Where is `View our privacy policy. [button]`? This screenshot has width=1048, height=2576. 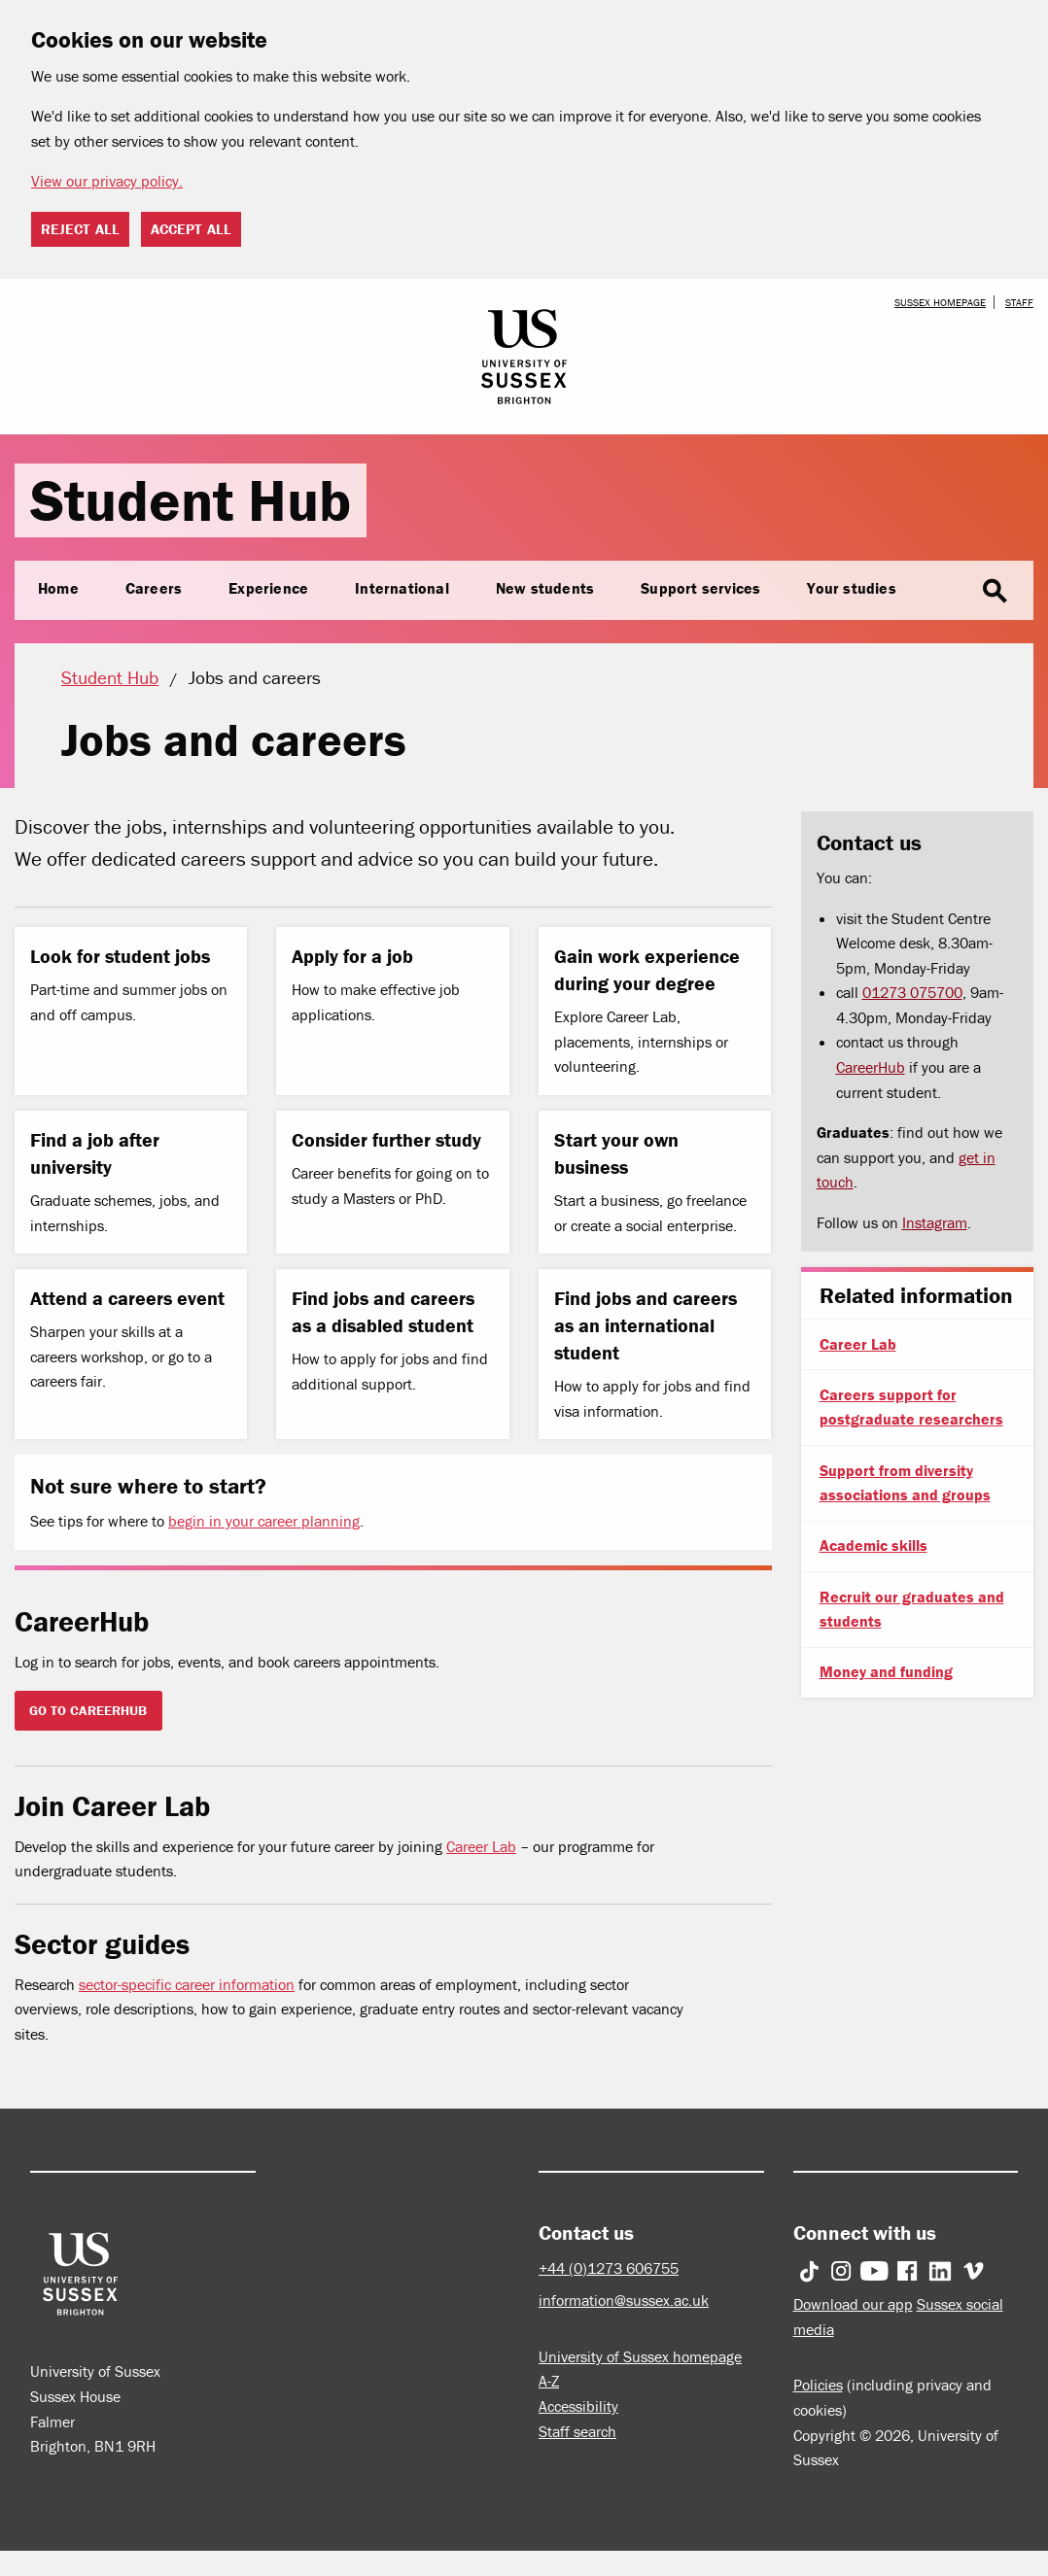
View our privacy policy. [button] is located at coordinates (107, 180).